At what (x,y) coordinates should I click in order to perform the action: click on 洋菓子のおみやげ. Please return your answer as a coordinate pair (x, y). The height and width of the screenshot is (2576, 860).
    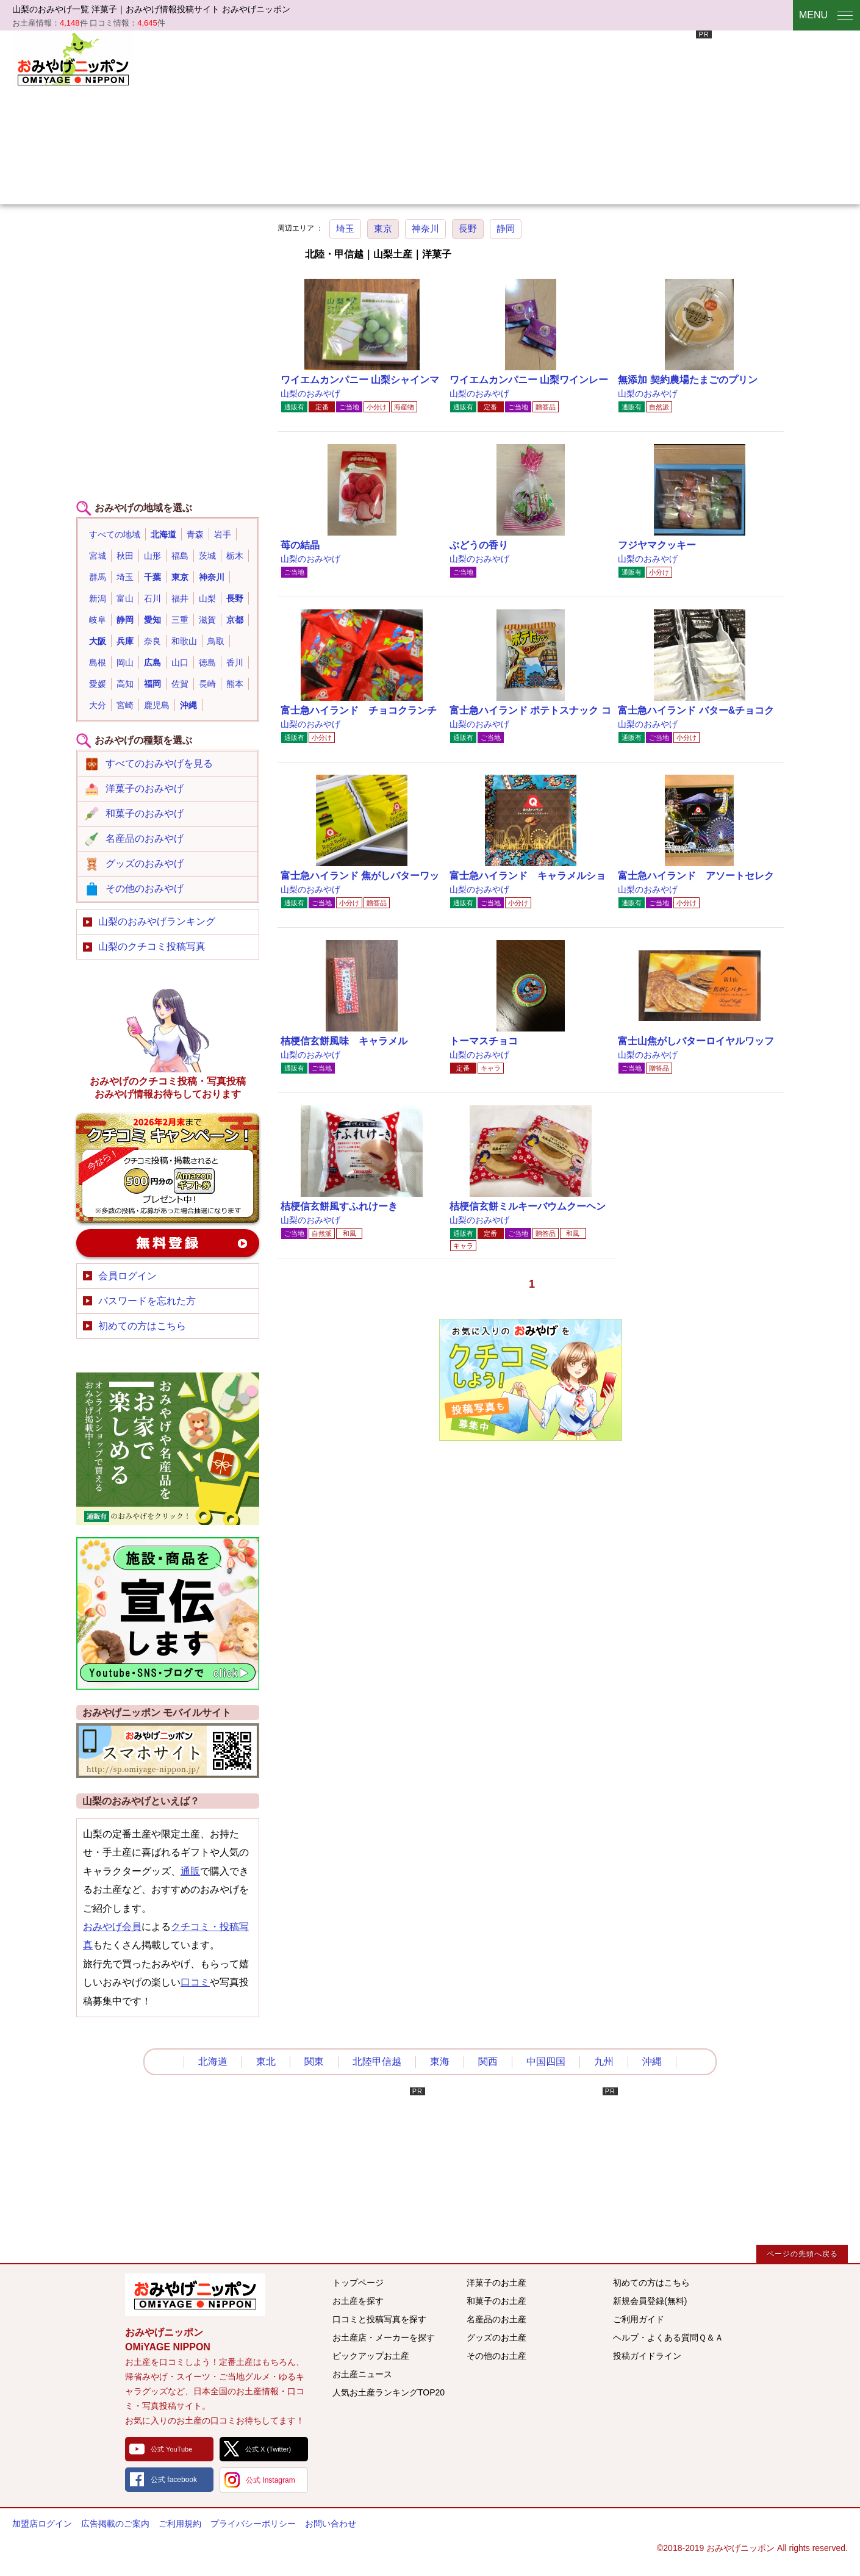
    Looking at the image, I should click on (145, 788).